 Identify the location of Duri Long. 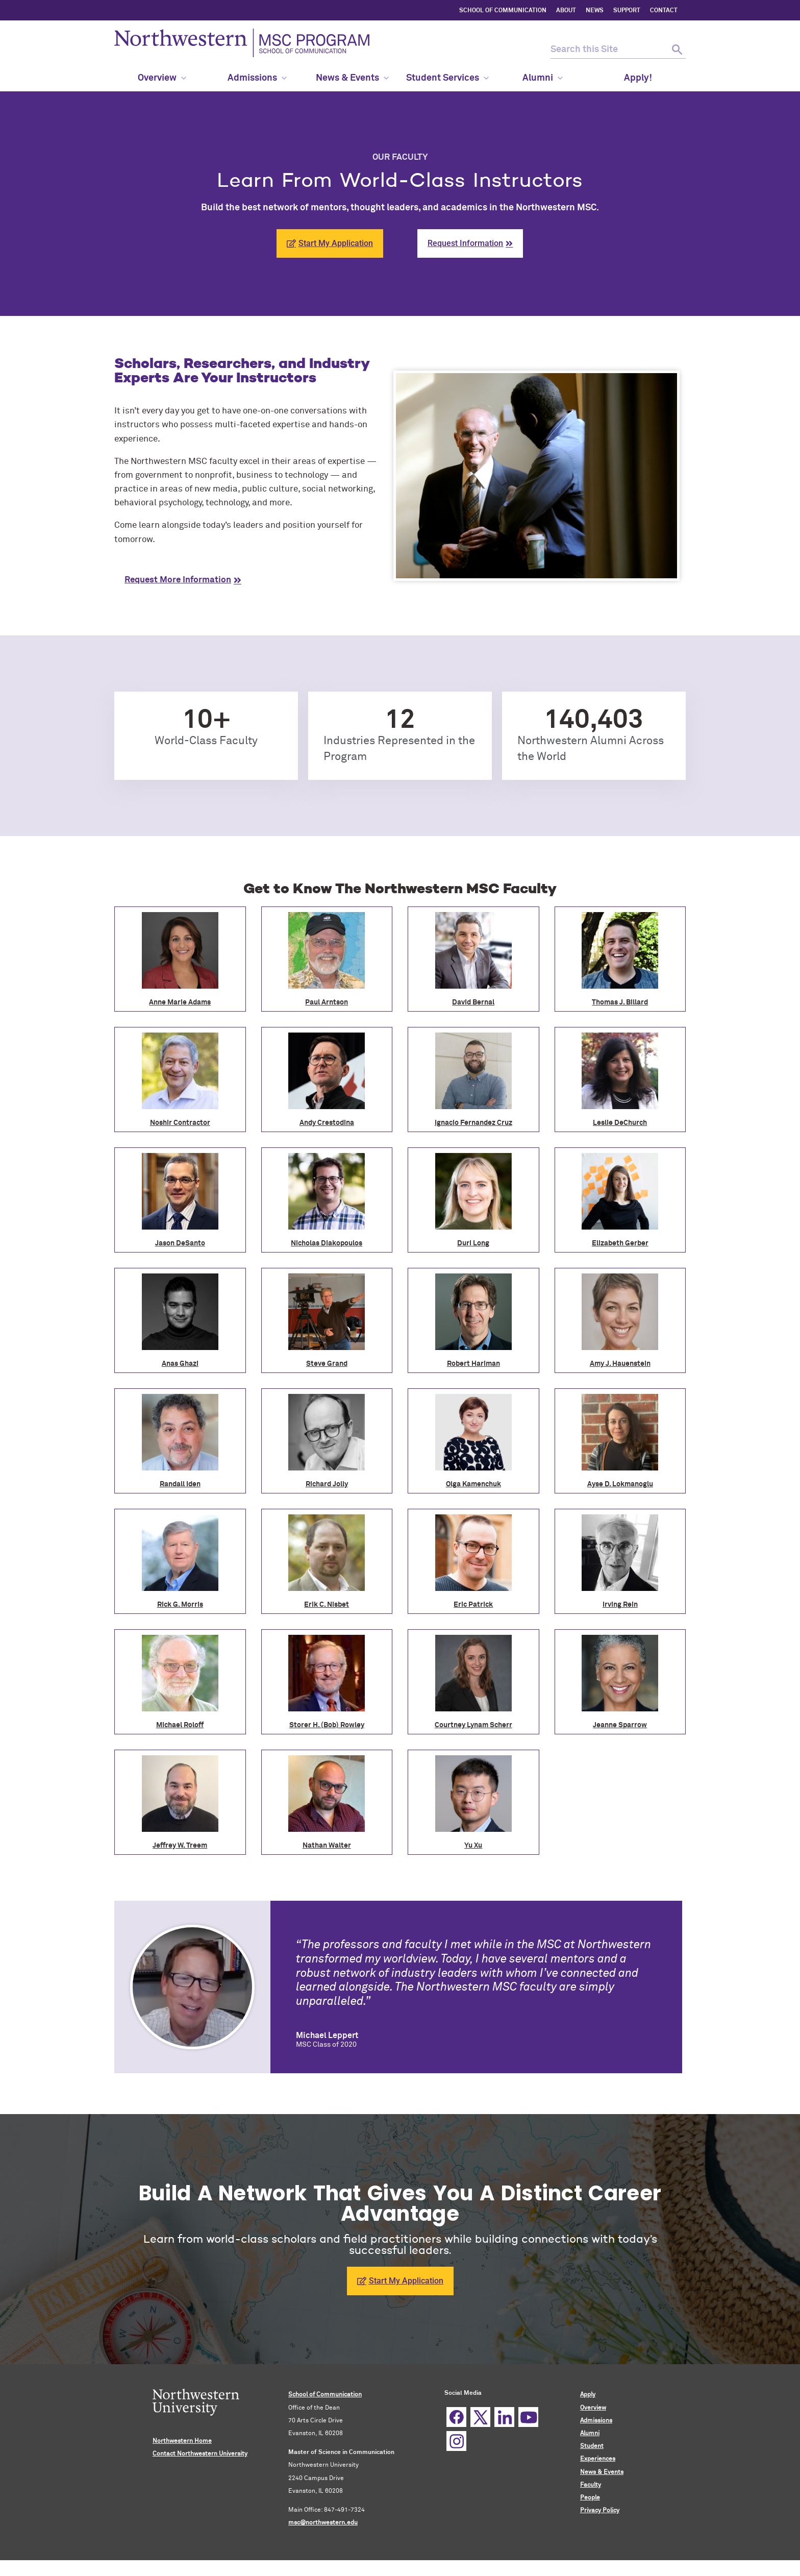
(473, 1243).